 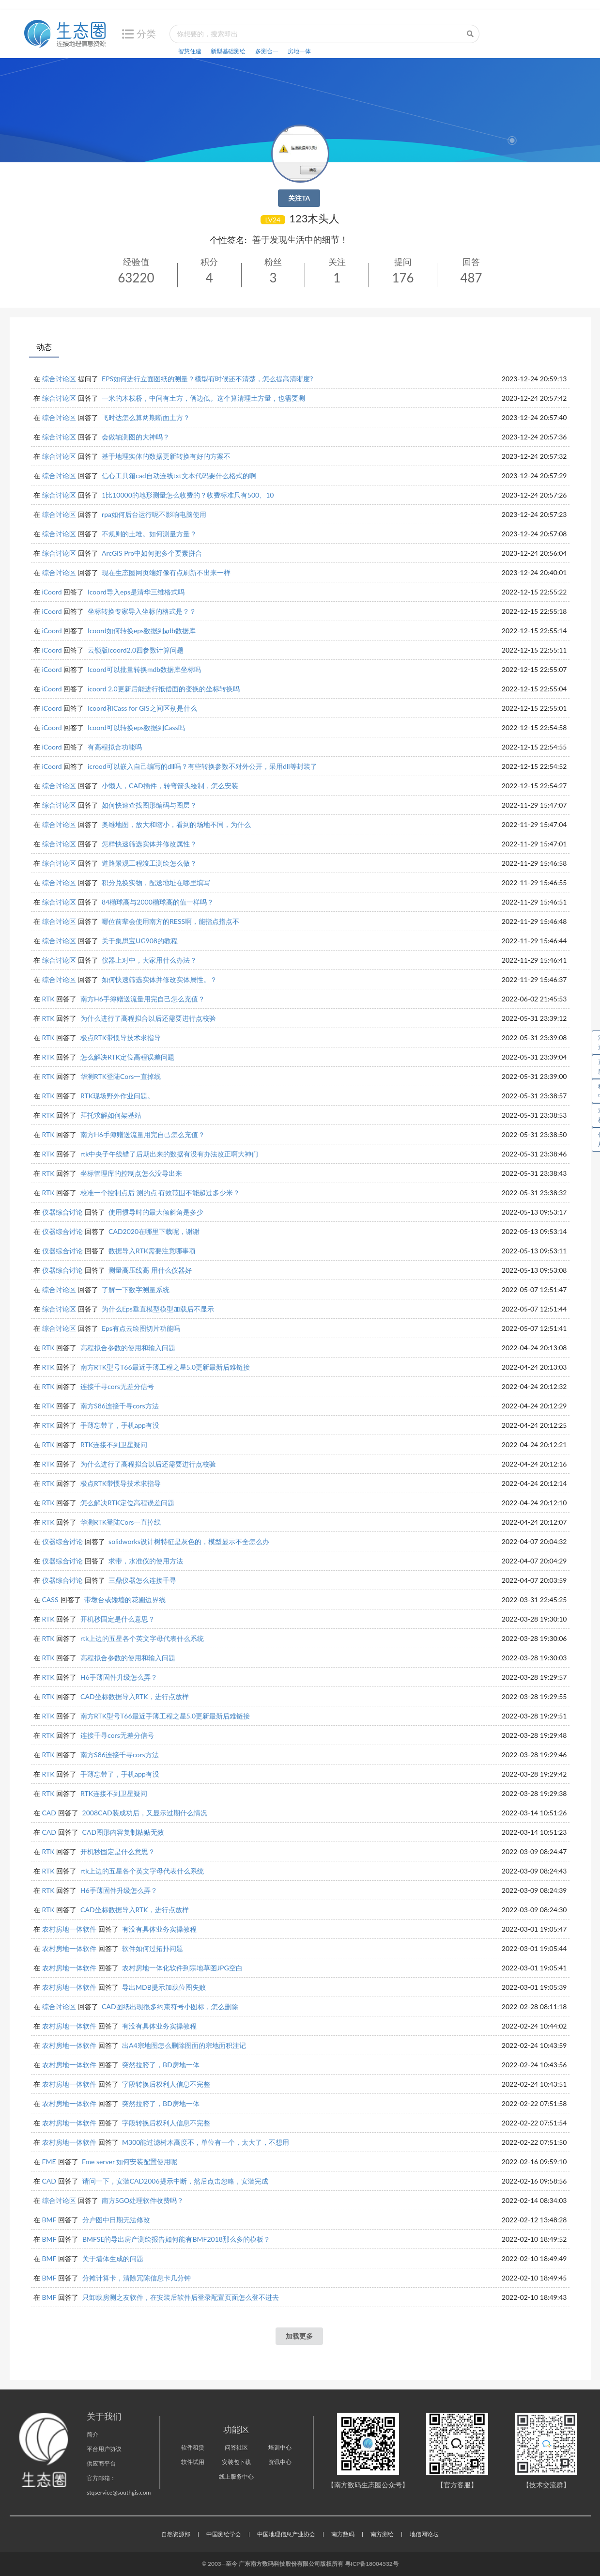 What do you see at coordinates (149, 960) in the screenshot?
I see `仪器上对中，大家用什么办法？` at bounding box center [149, 960].